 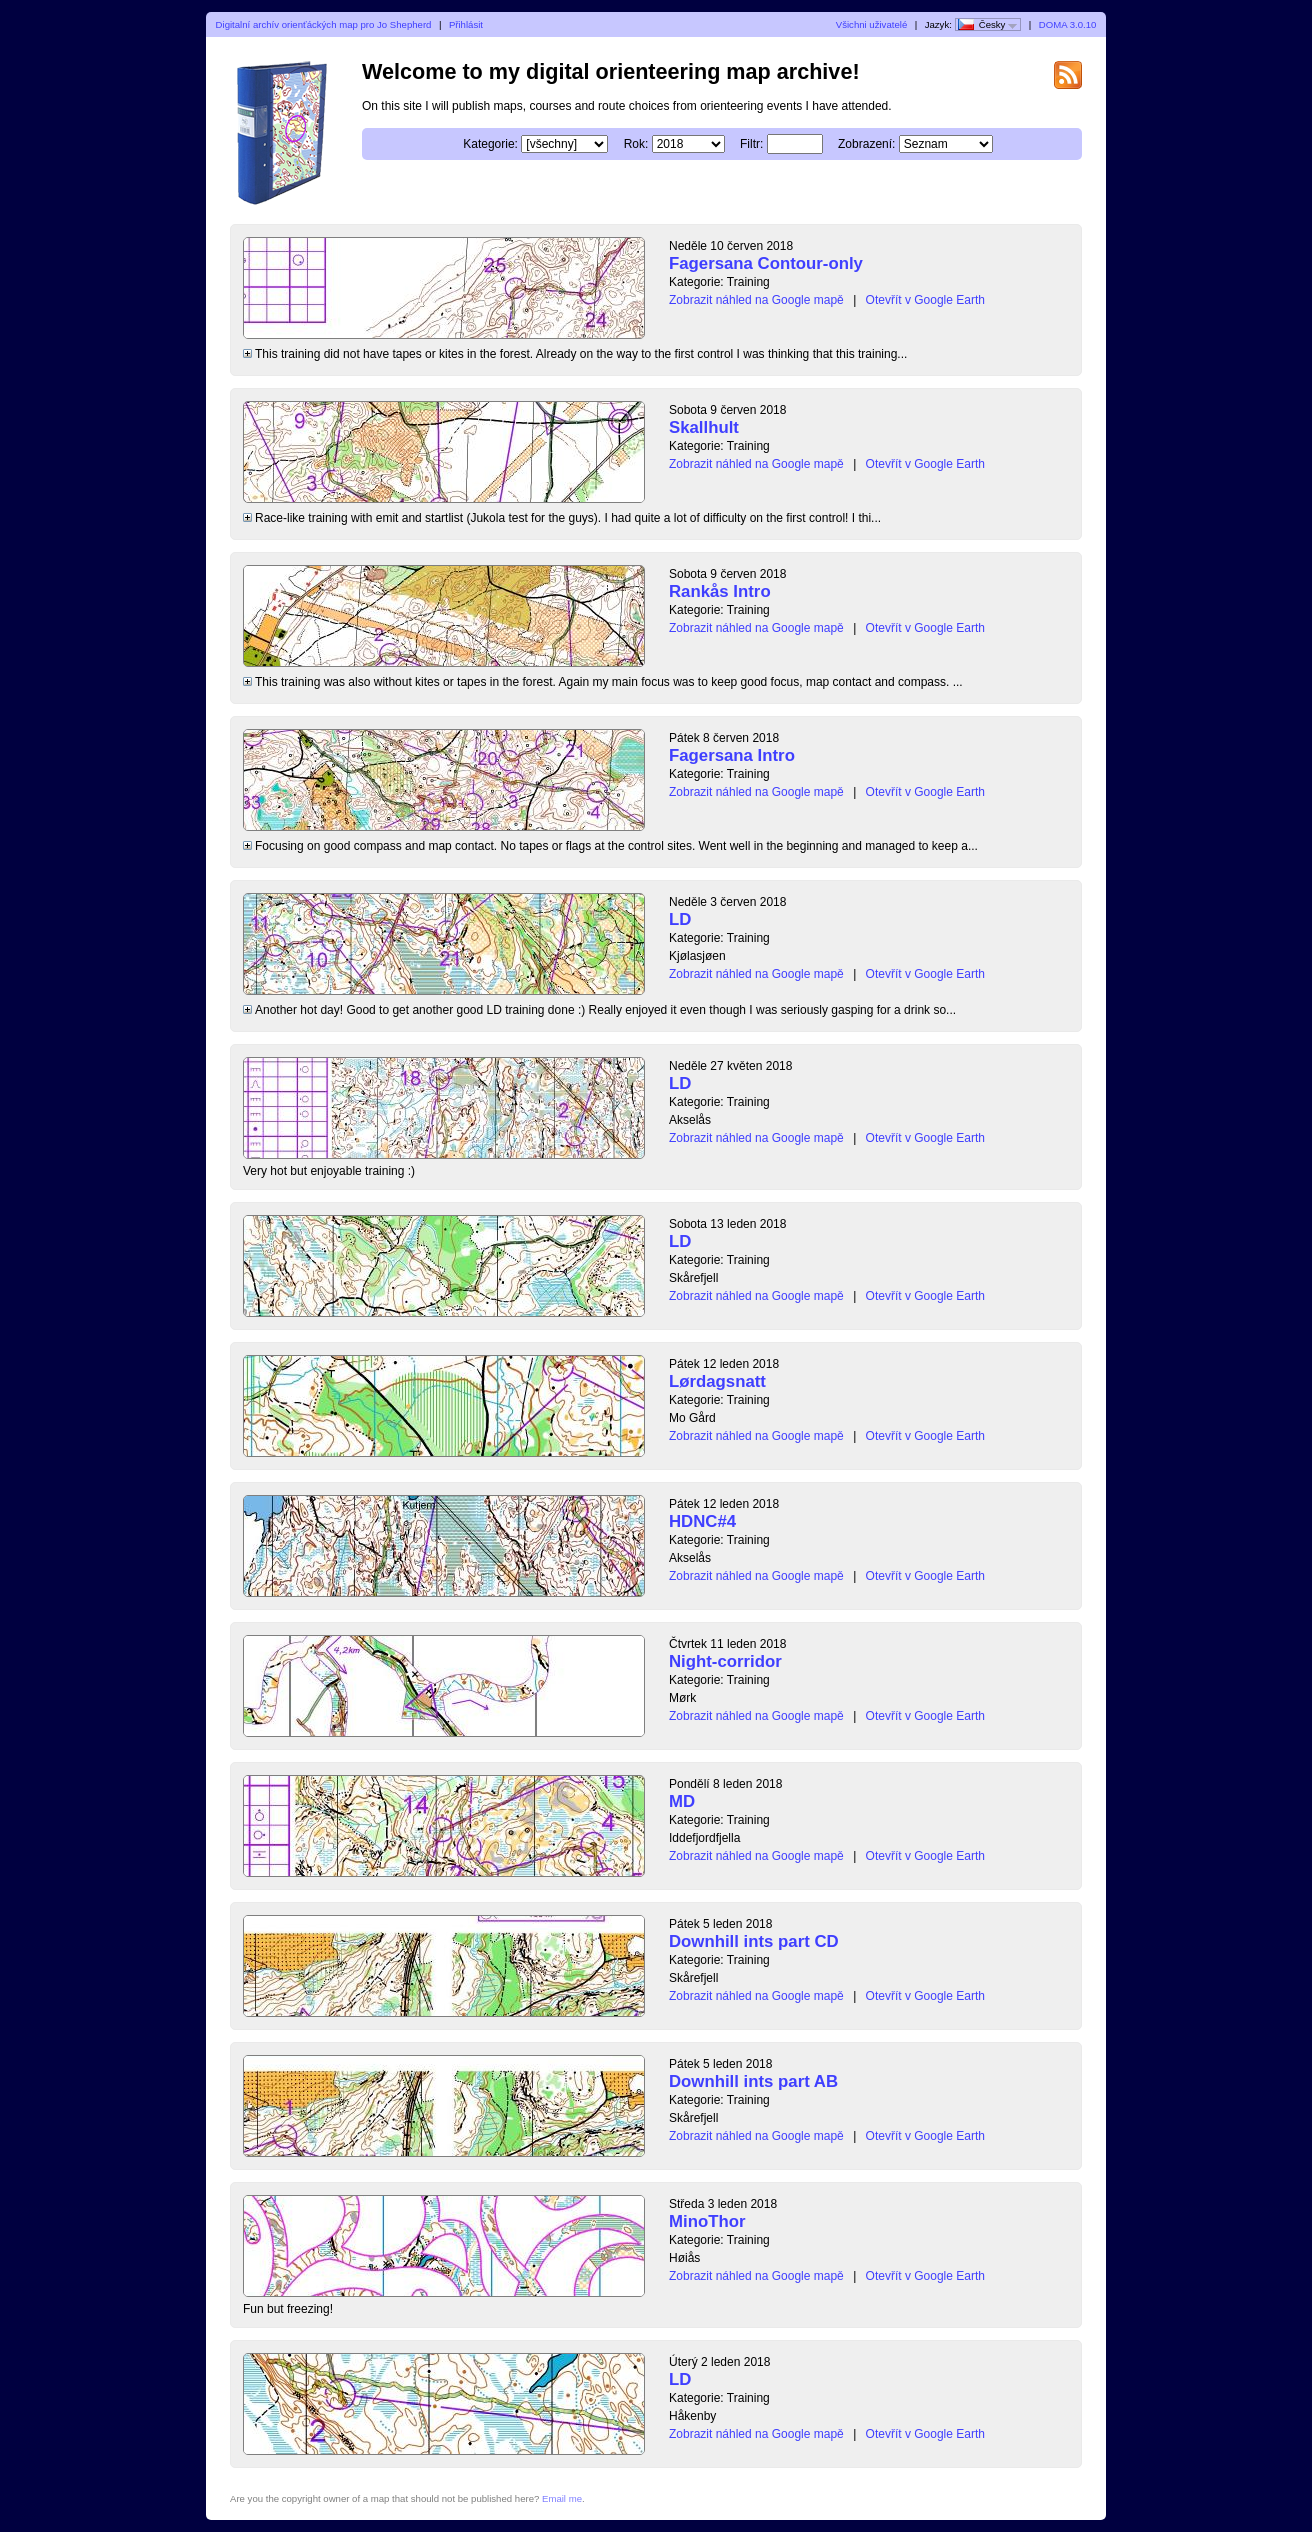 What do you see at coordinates (766, 263) in the screenshot?
I see `Fagersana Contour-only` at bounding box center [766, 263].